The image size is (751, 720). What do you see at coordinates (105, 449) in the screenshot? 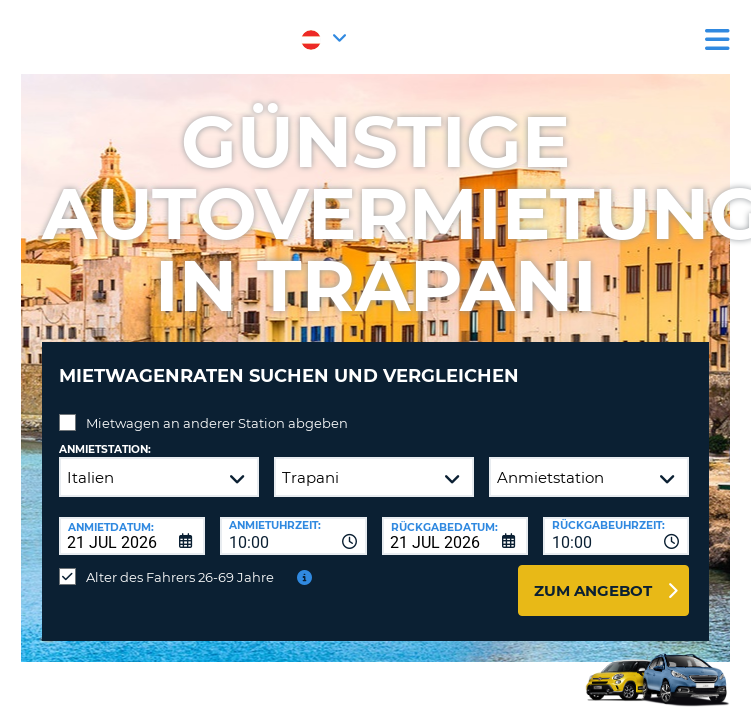
I see `Anmietstation:` at bounding box center [105, 449].